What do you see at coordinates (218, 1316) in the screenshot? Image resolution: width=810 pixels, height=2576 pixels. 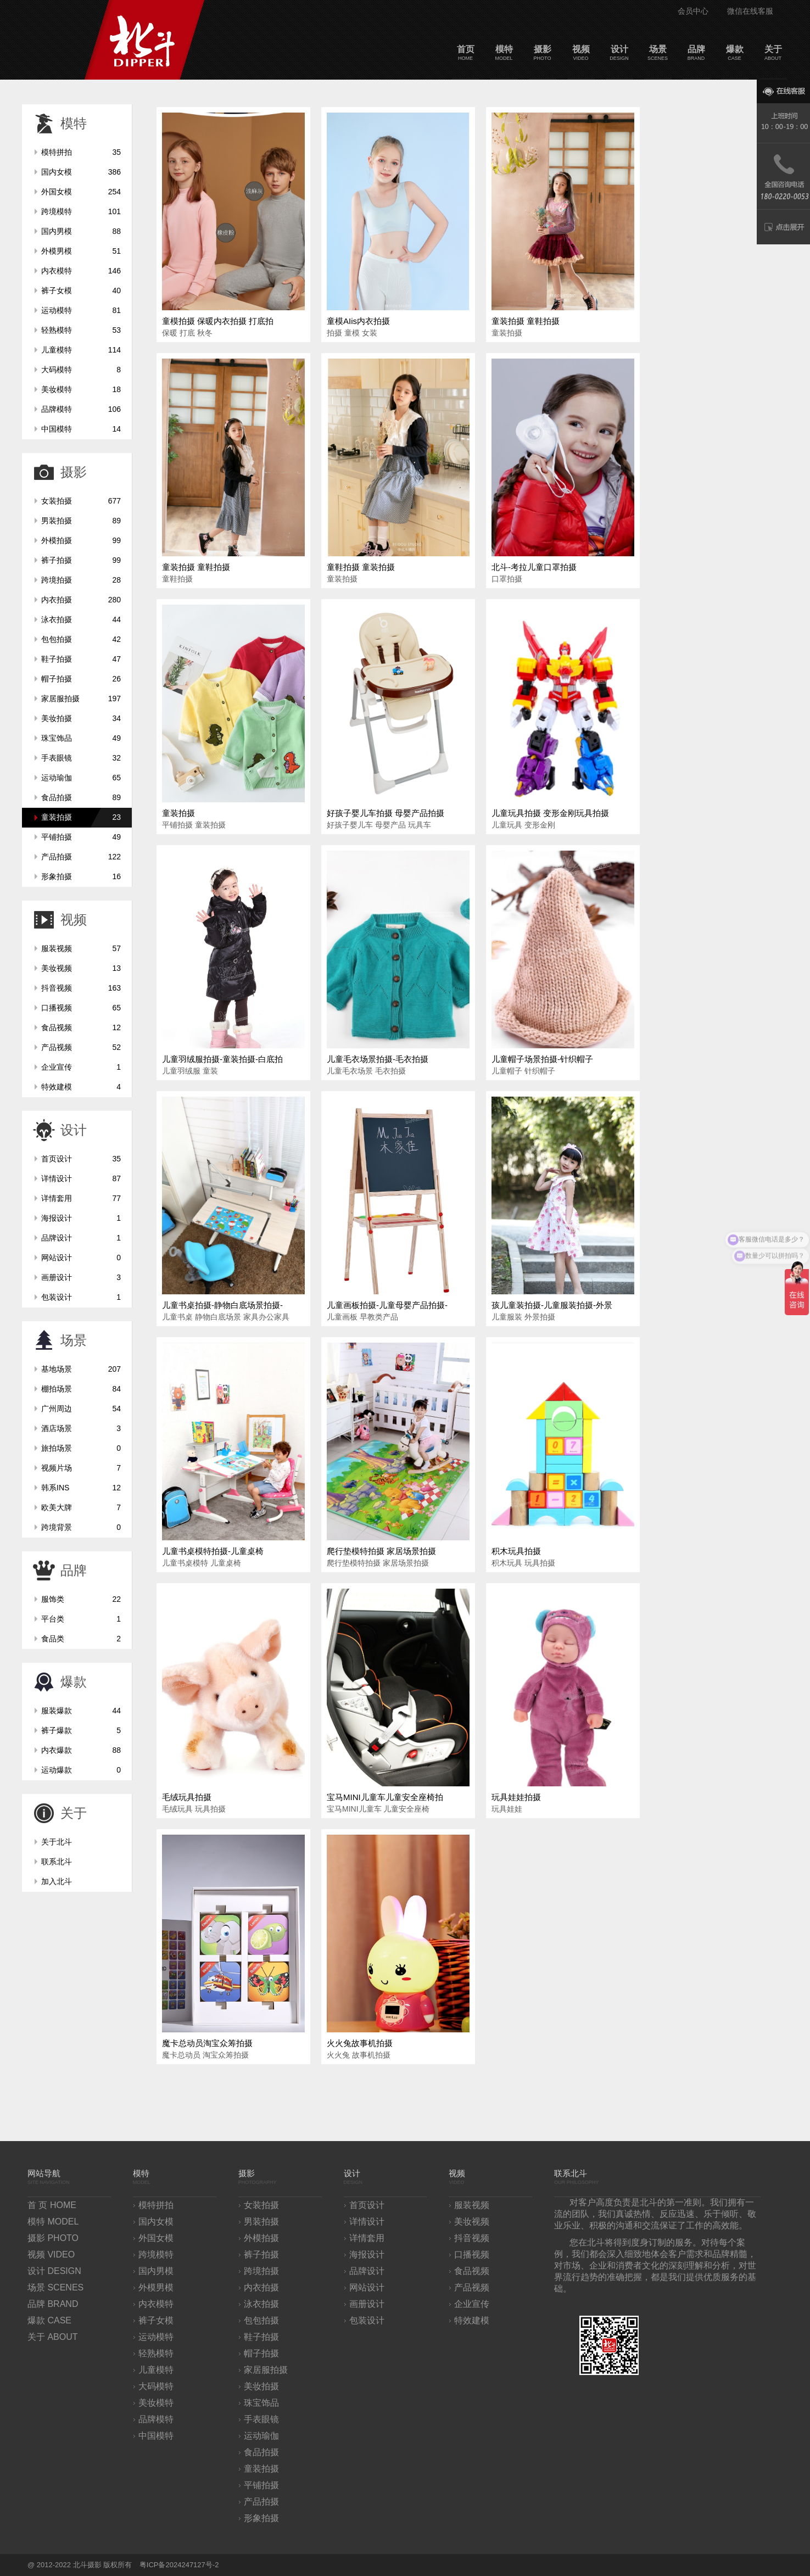 I see `静物白底场景` at bounding box center [218, 1316].